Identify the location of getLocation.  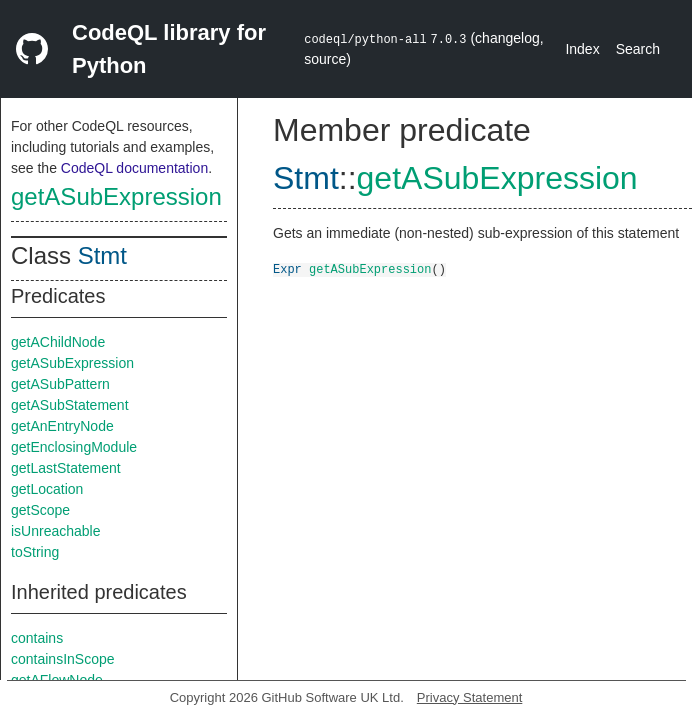
(47, 489).